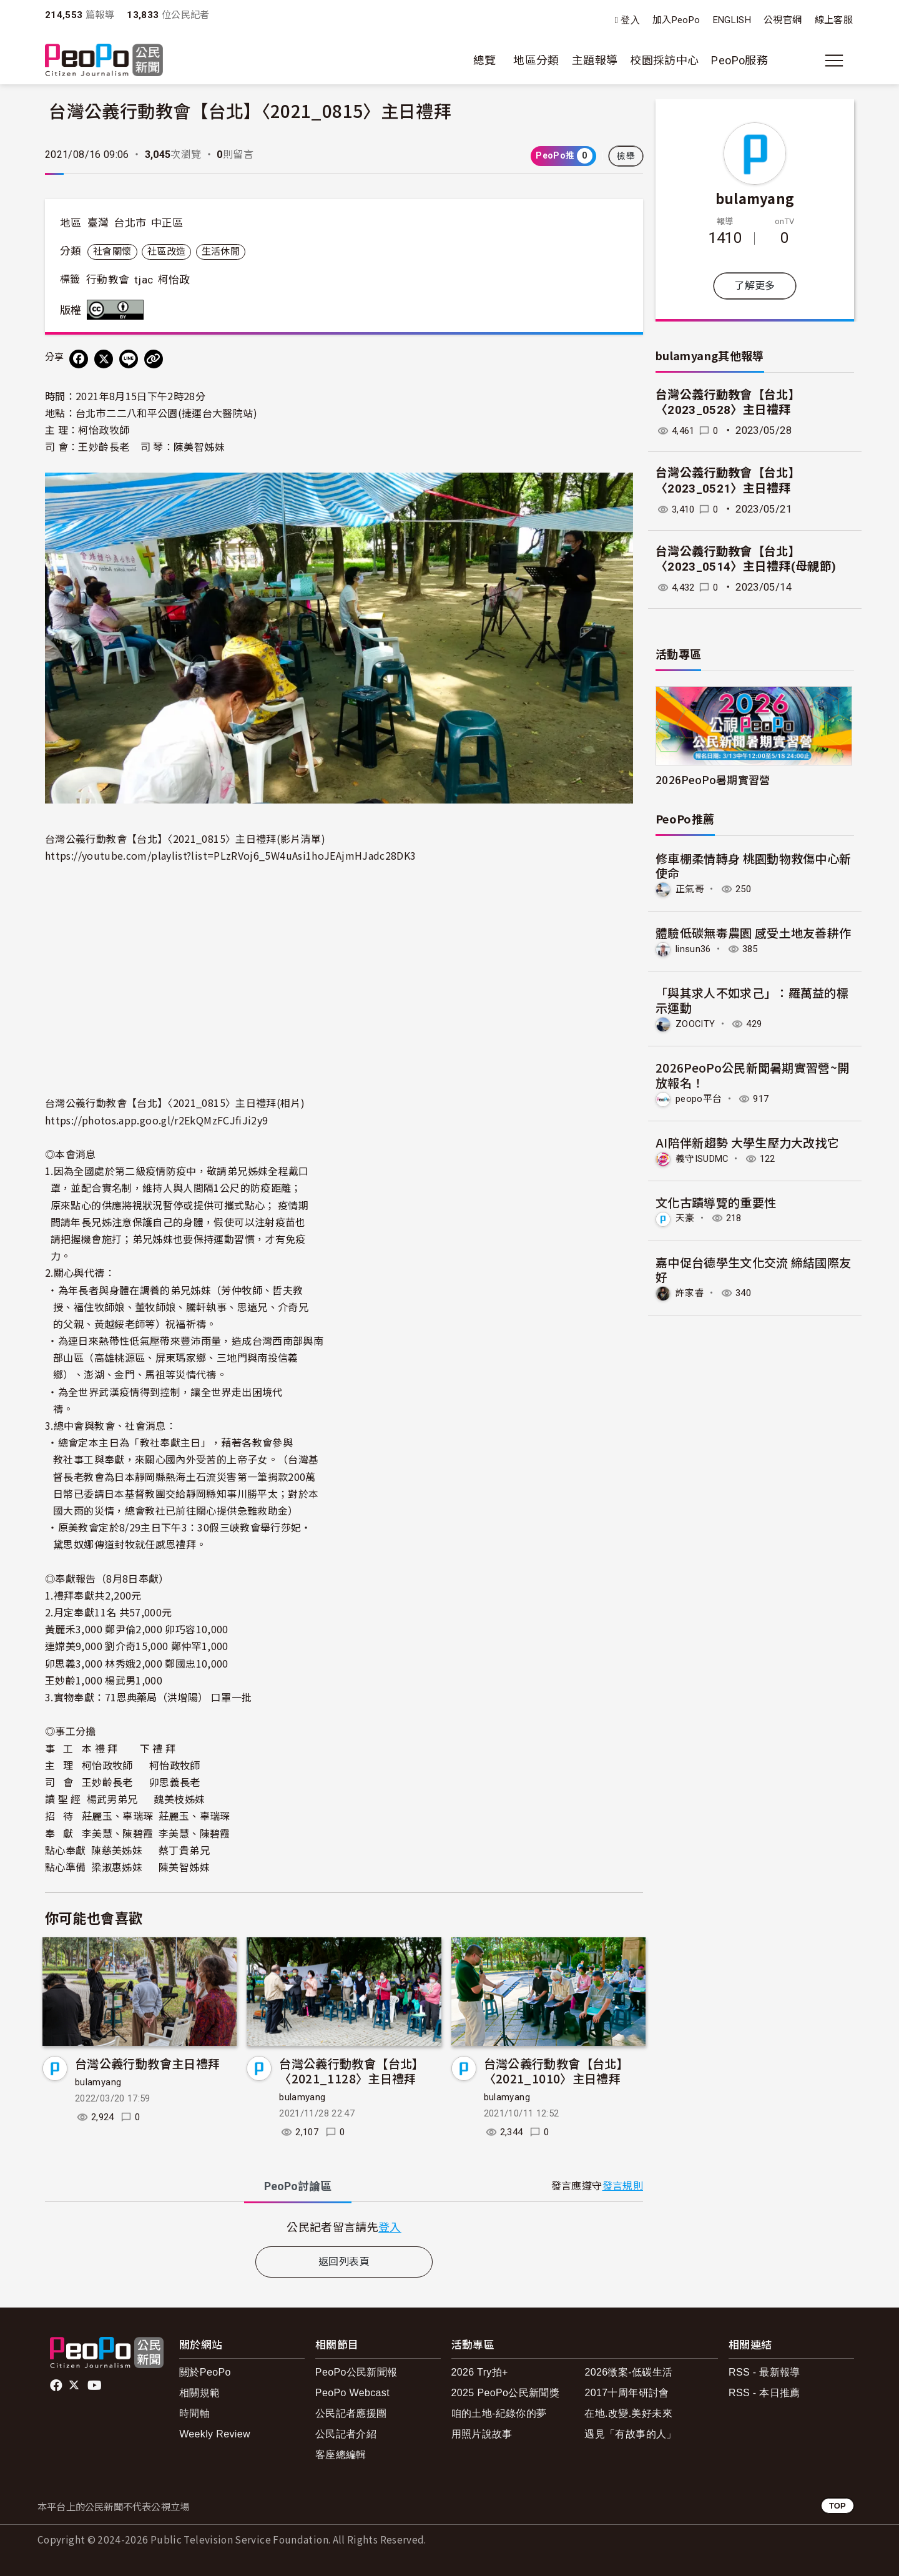 This screenshot has width=899, height=2576. I want to click on https://photos.app.goo.gl/r2EkQMzFCJfiJi2y9, so click(156, 1120).